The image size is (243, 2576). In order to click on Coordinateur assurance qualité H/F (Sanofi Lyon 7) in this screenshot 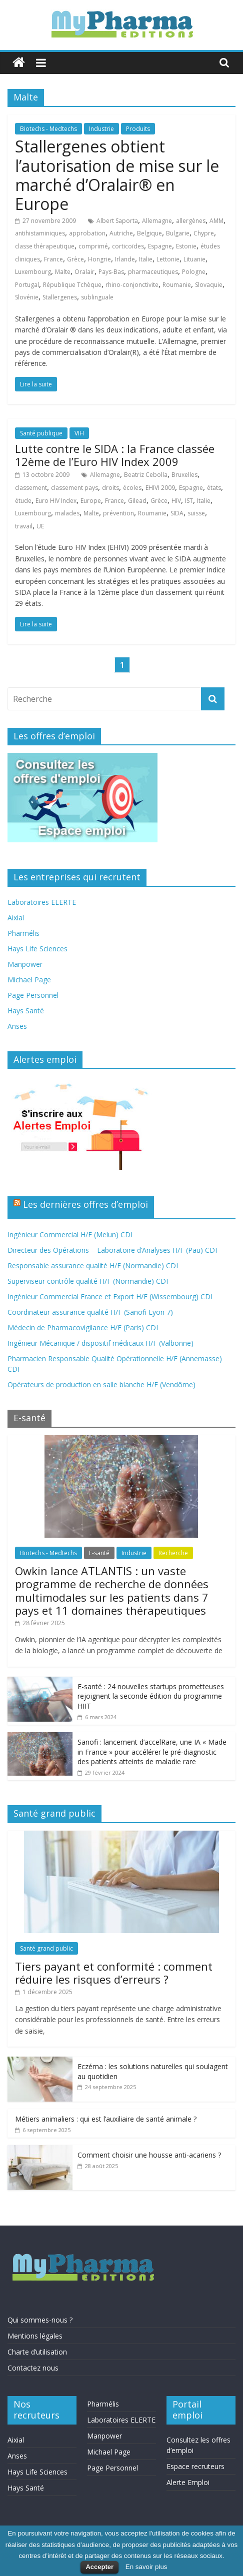, I will do `click(90, 1312)`.